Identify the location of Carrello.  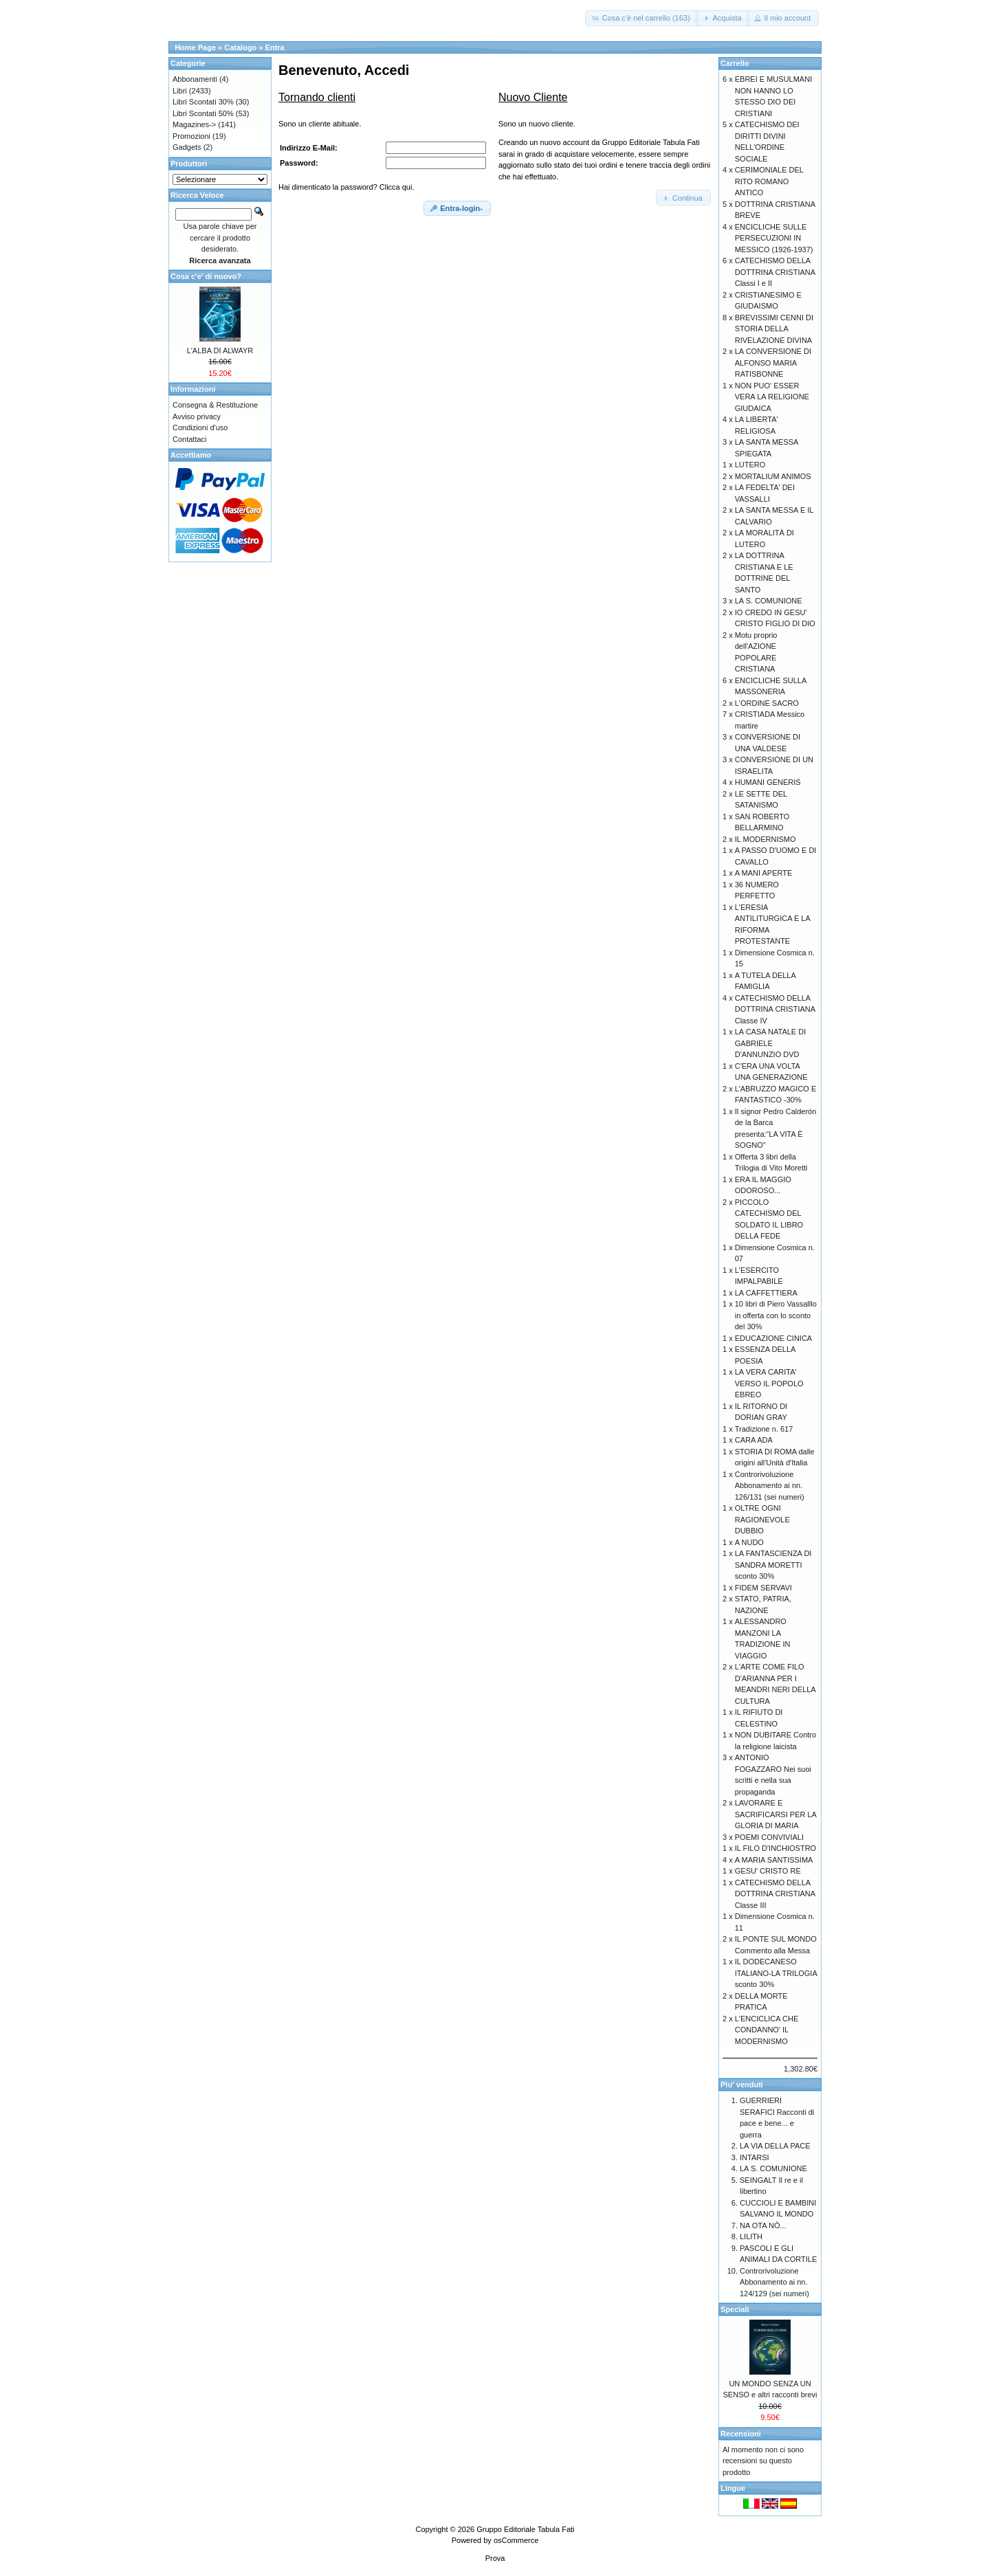
(734, 63).